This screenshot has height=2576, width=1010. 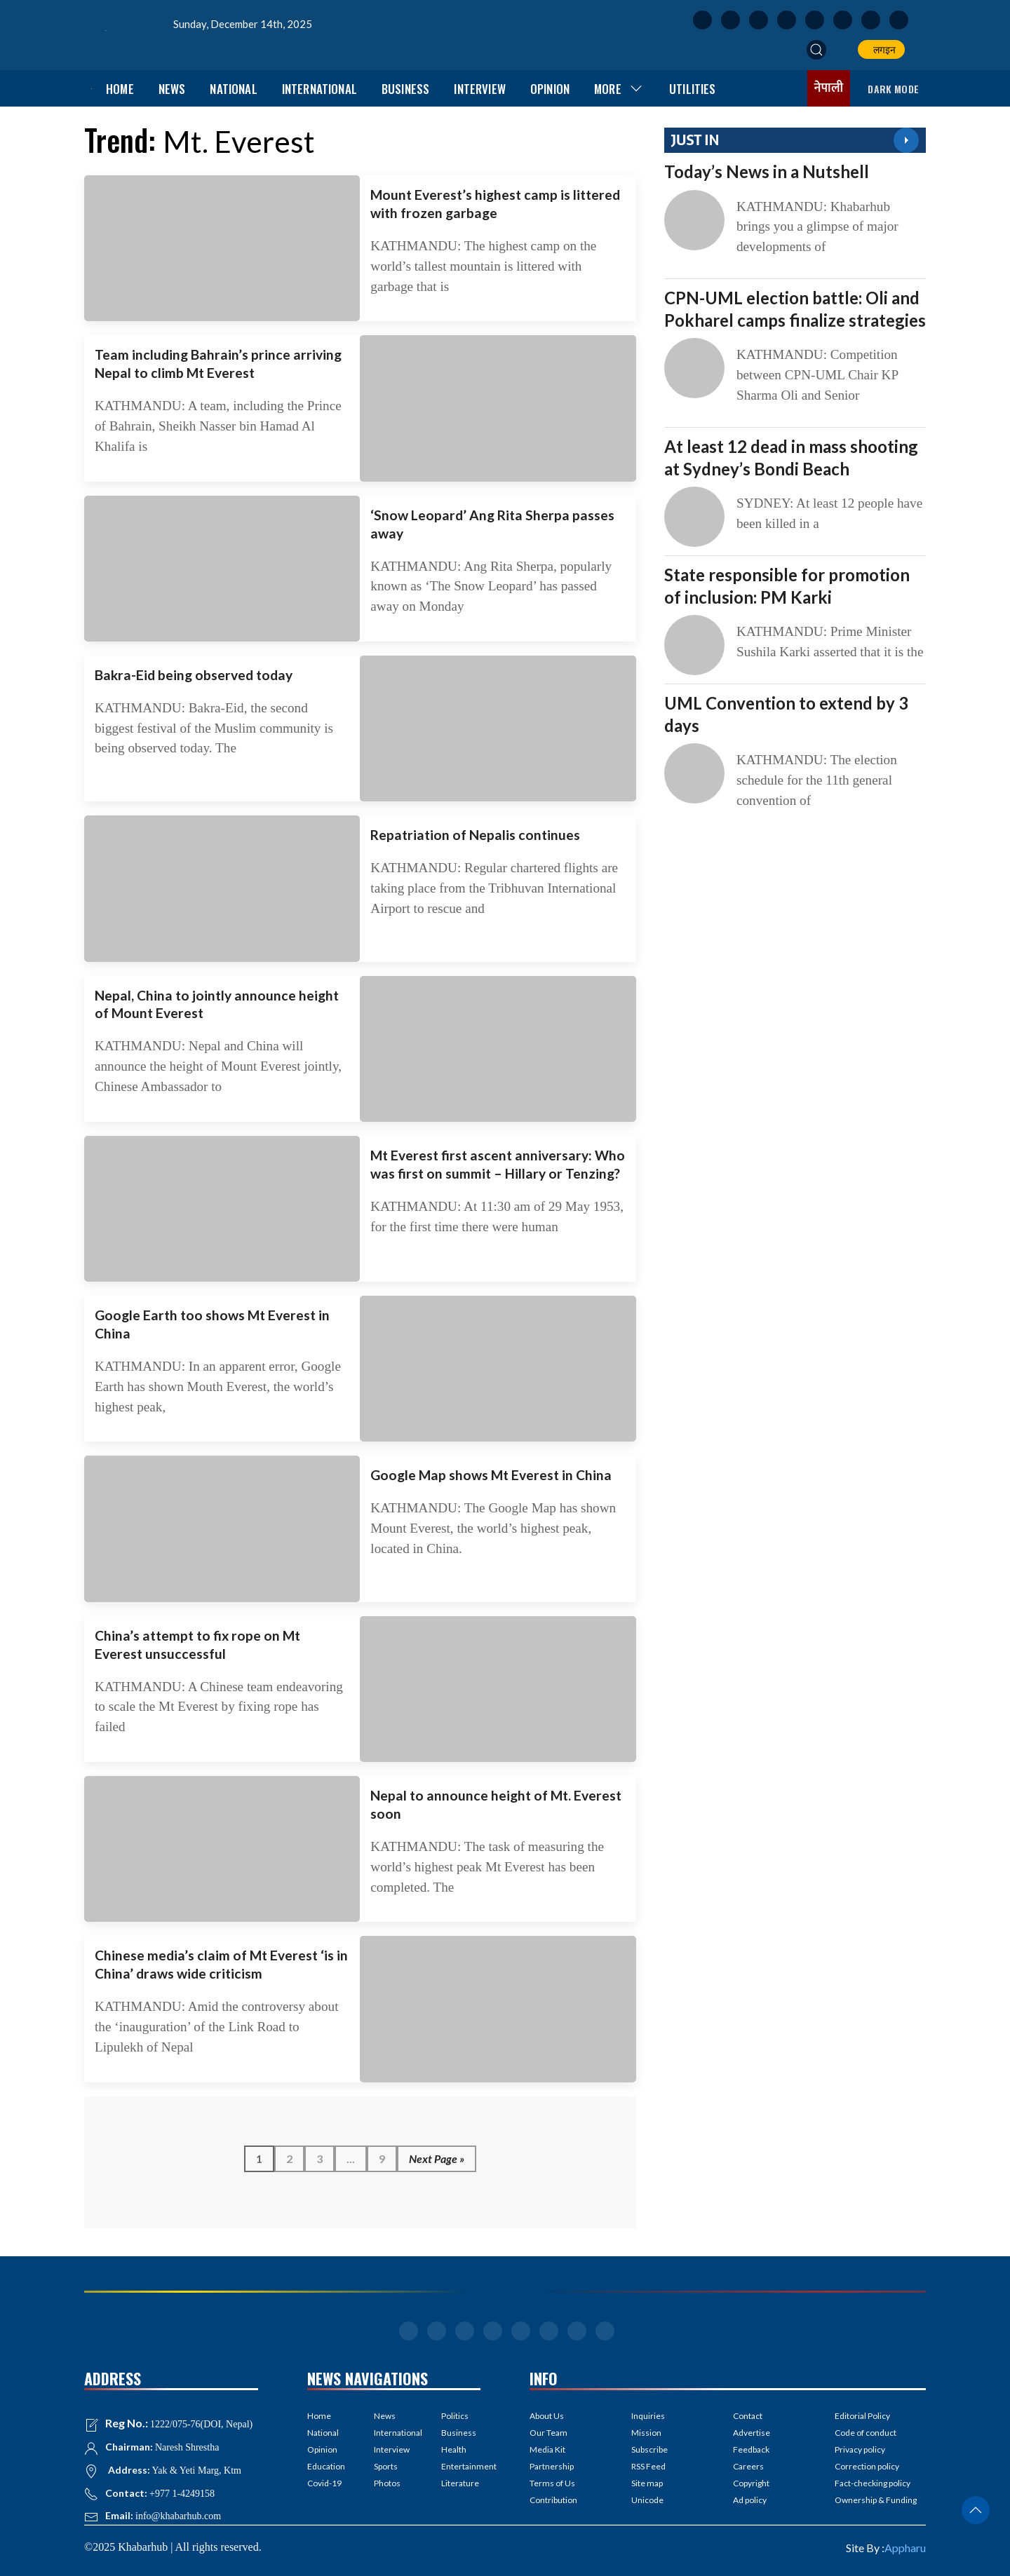 I want to click on Subscribe, so click(x=649, y=2449).